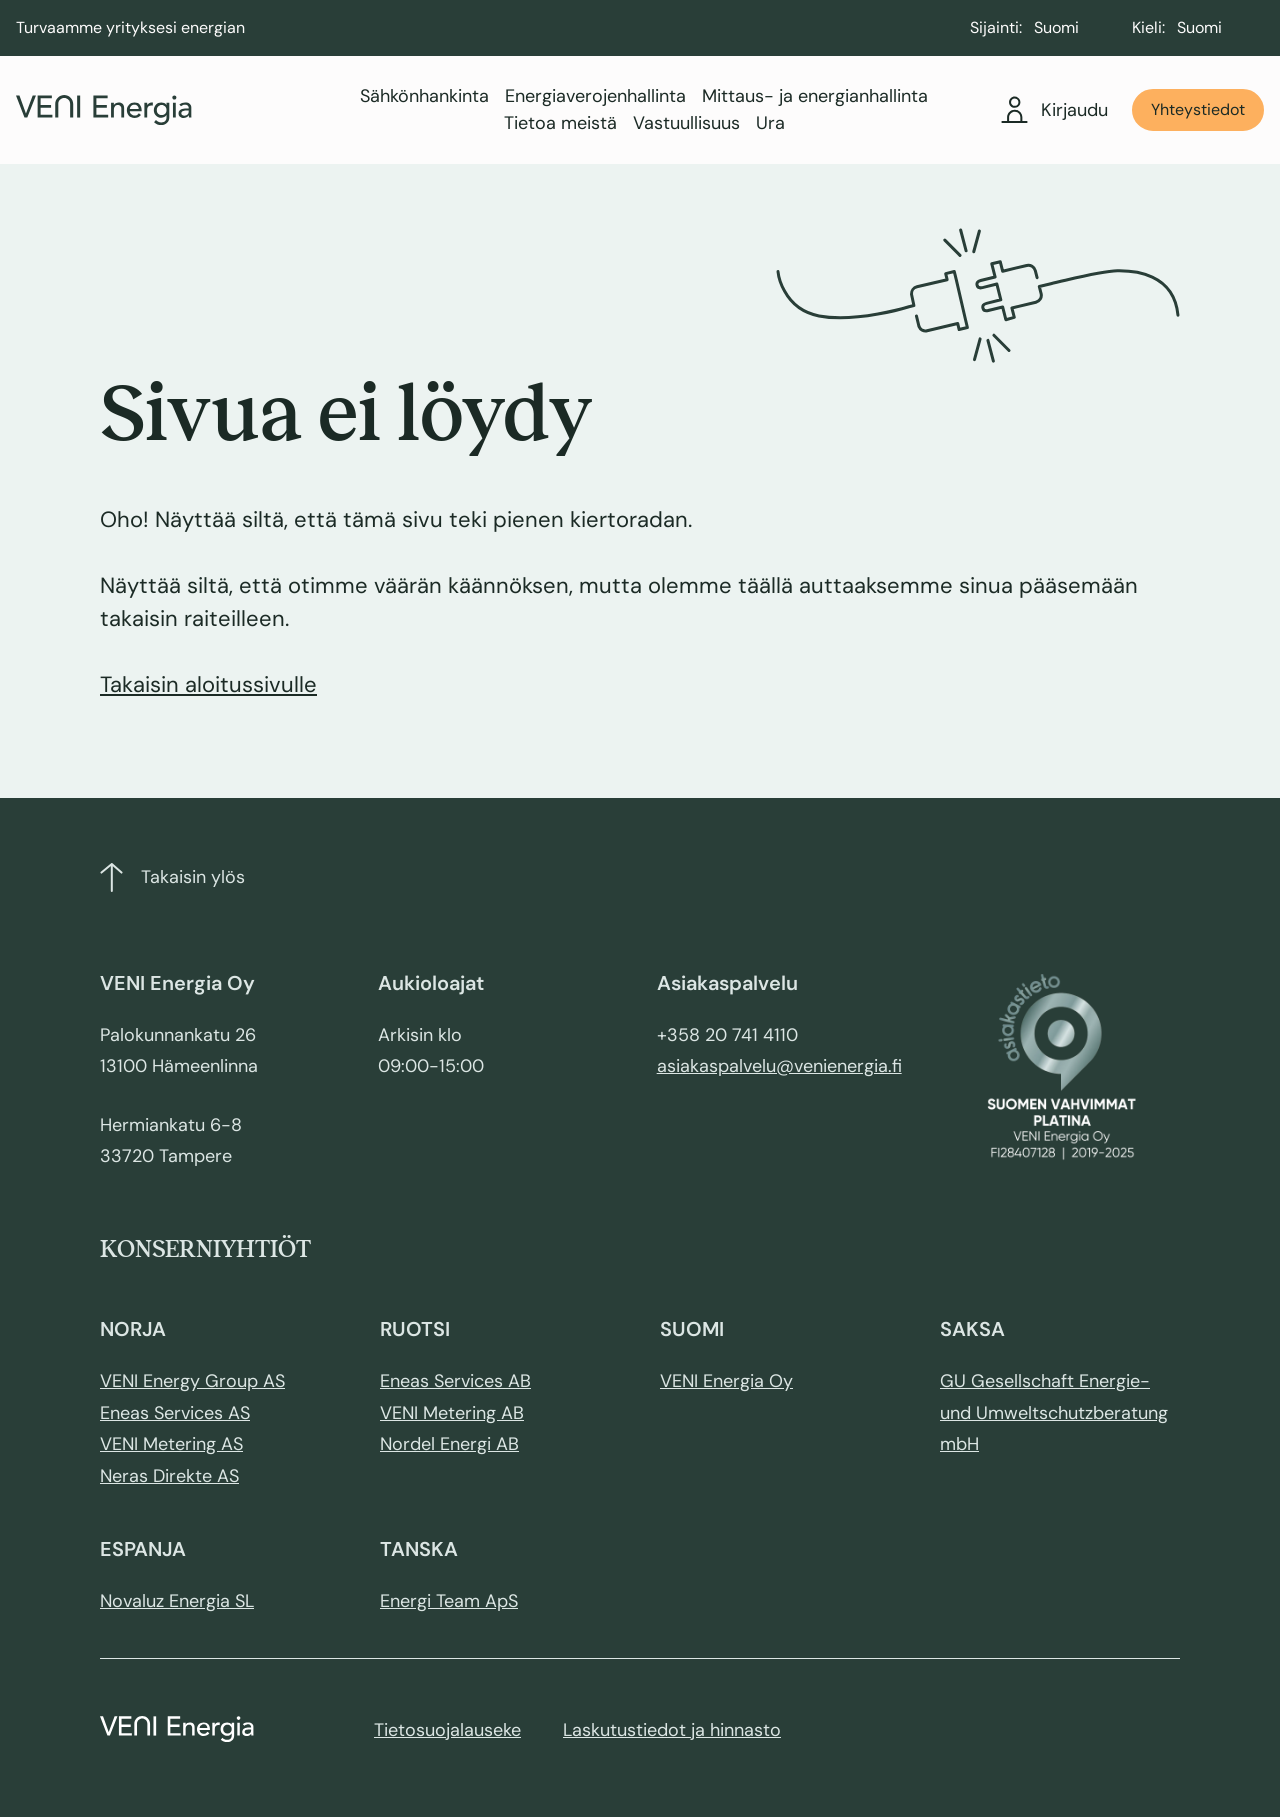 The width and height of the screenshot is (1280, 1817). Describe the element at coordinates (815, 96) in the screenshot. I see `Mittaus- ja energianhallinta` at that location.